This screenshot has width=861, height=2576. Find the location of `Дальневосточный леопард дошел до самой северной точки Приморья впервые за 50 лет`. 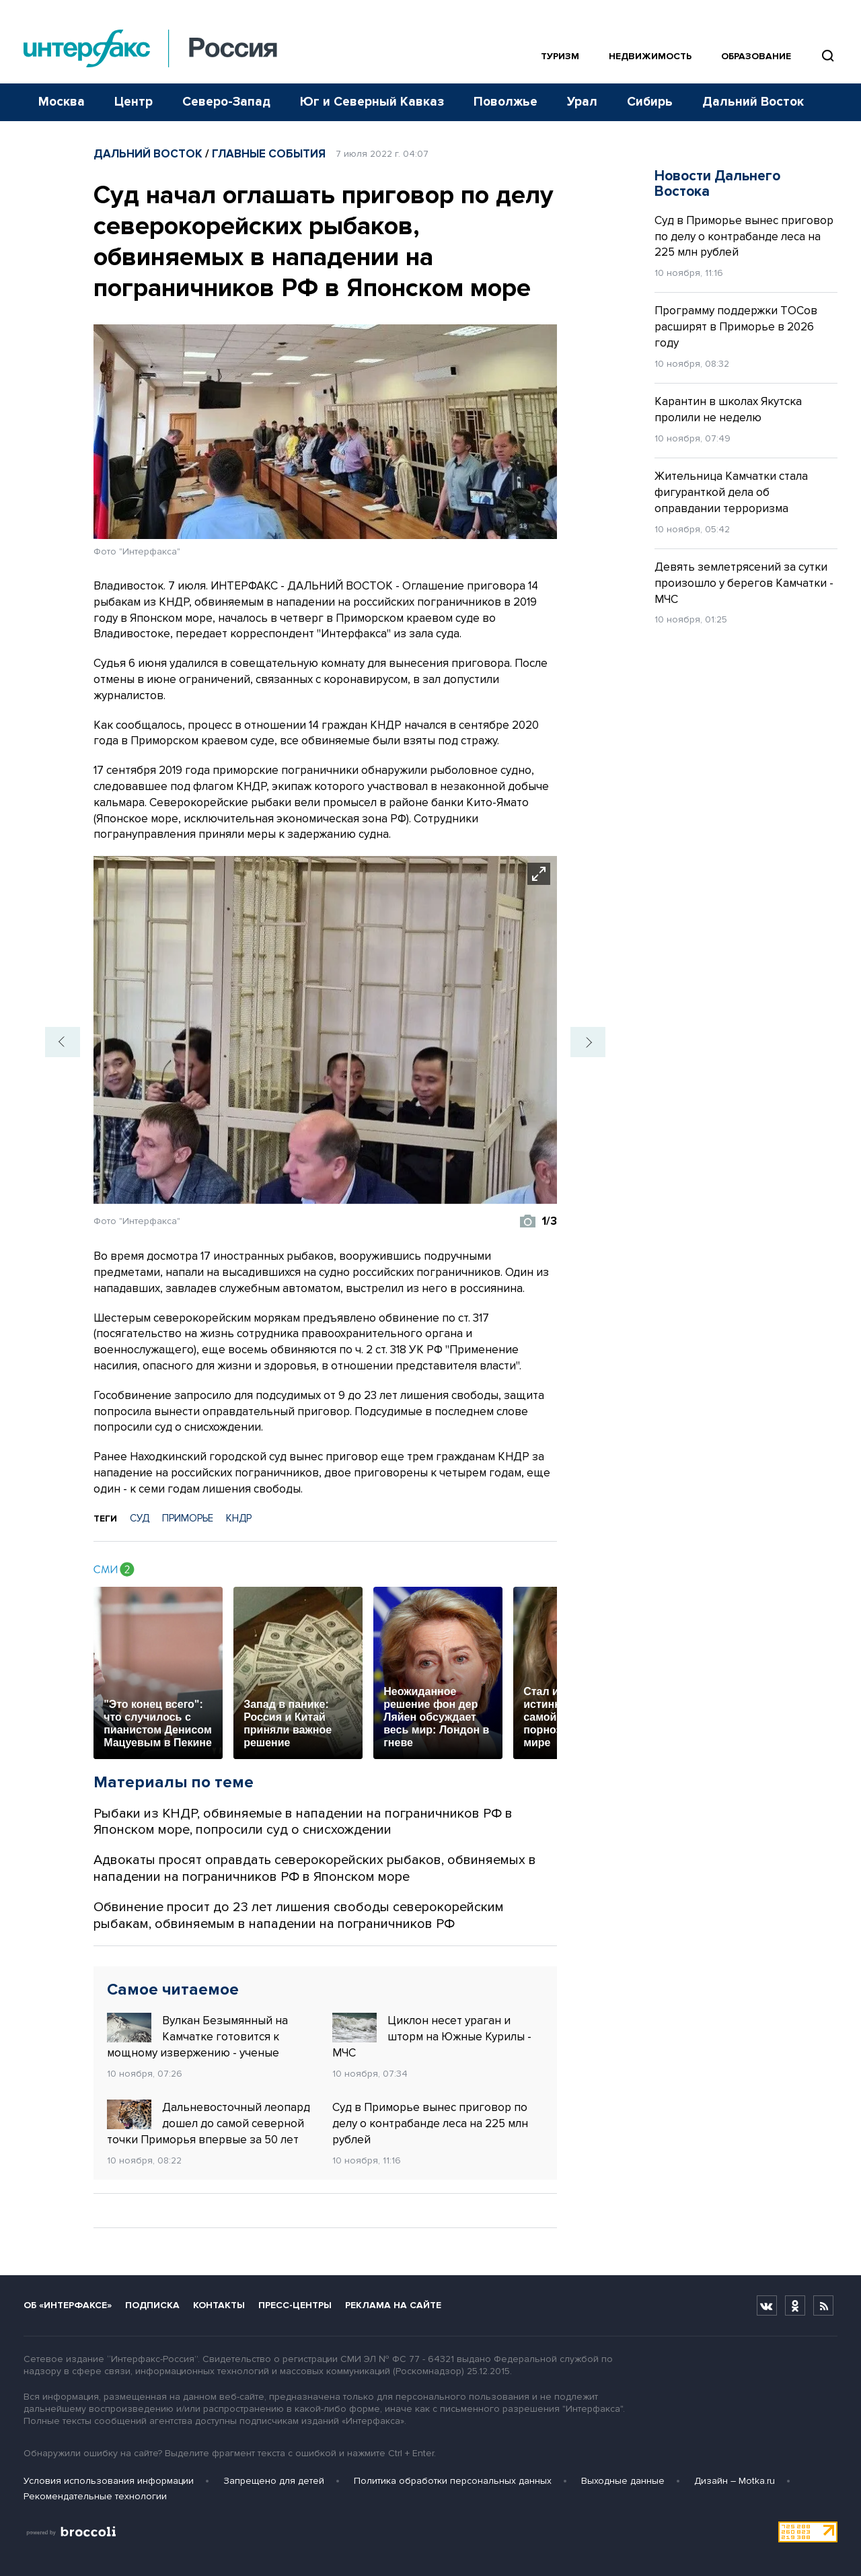

Дальневосточный леопард дошел до самой северной точки Приморья впервые за 50 лет is located at coordinates (208, 2123).